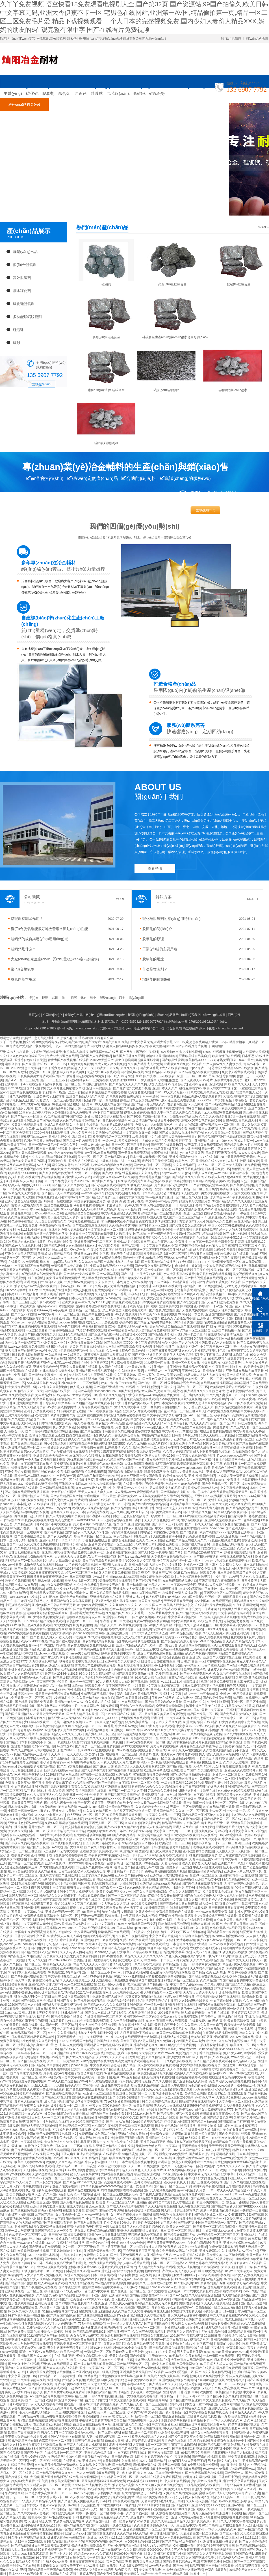  Describe the element at coordinates (230, 1459) in the screenshot. I see `日本在线高清不卡免v` at that location.